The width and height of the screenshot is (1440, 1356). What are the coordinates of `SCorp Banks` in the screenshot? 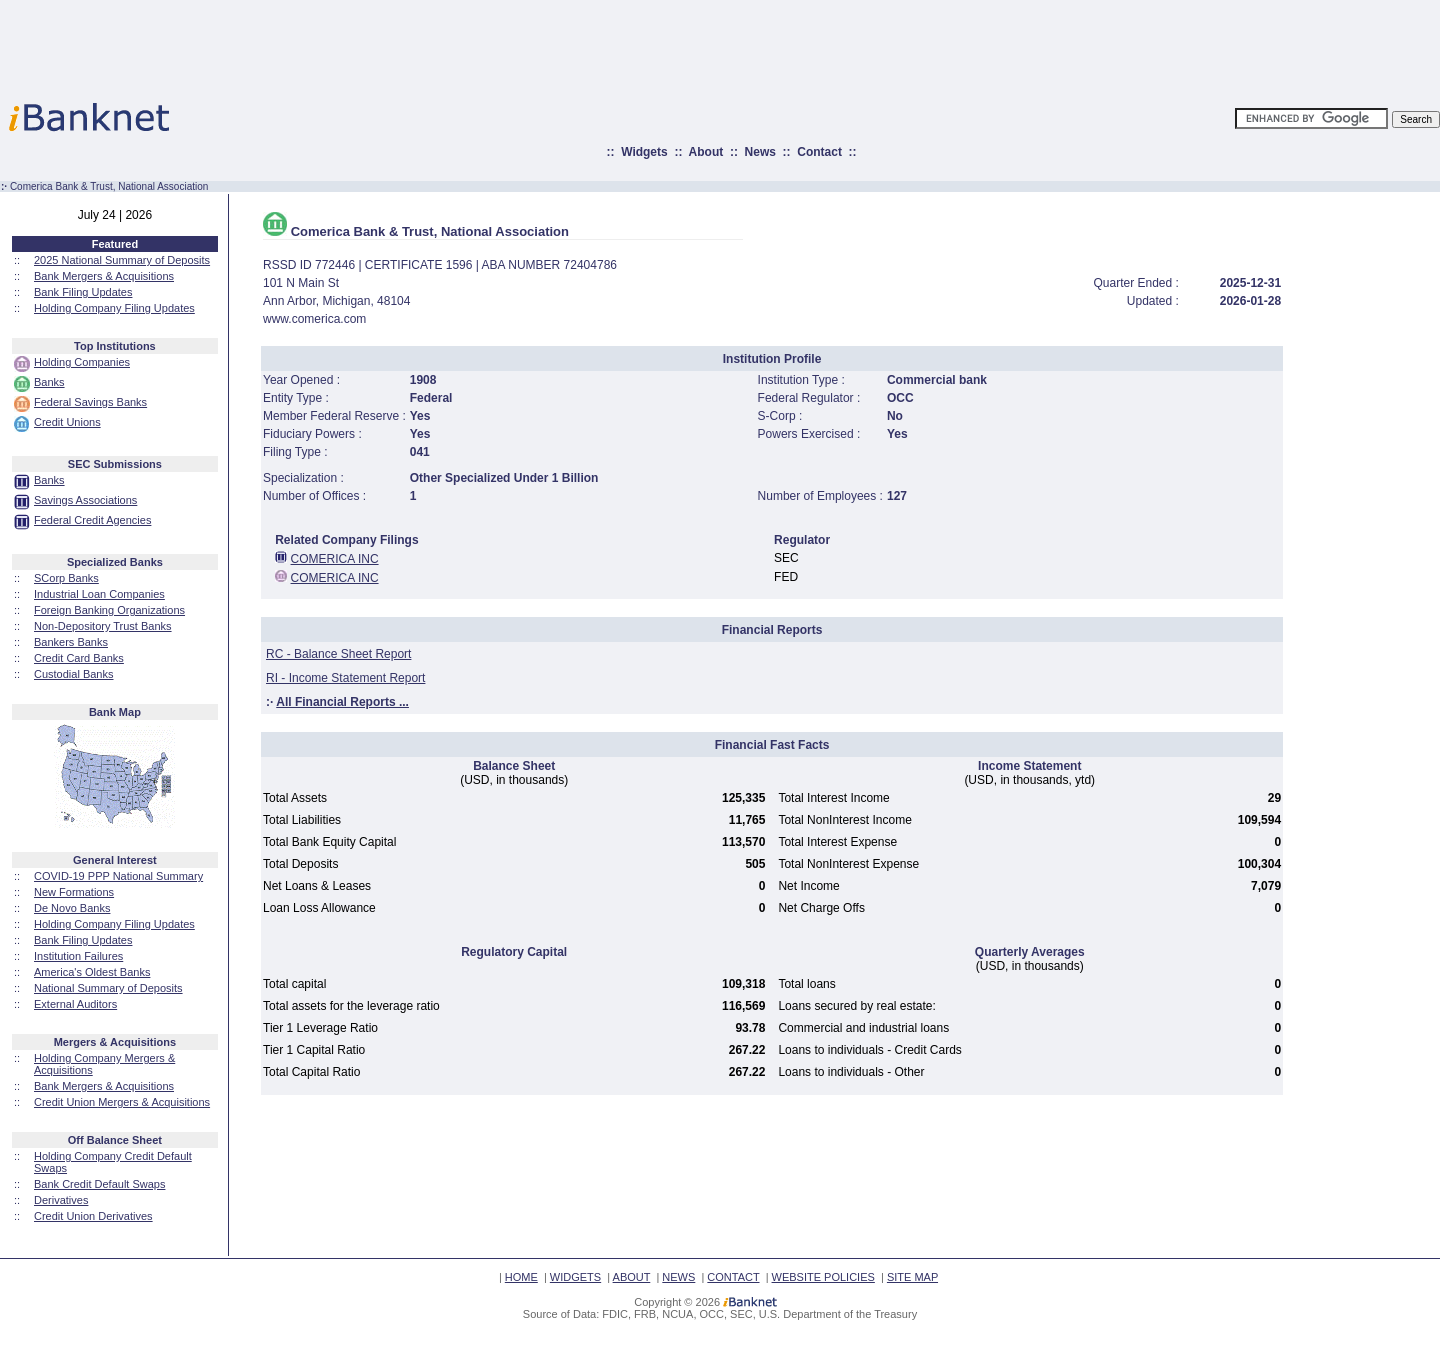 It's located at (66, 578).